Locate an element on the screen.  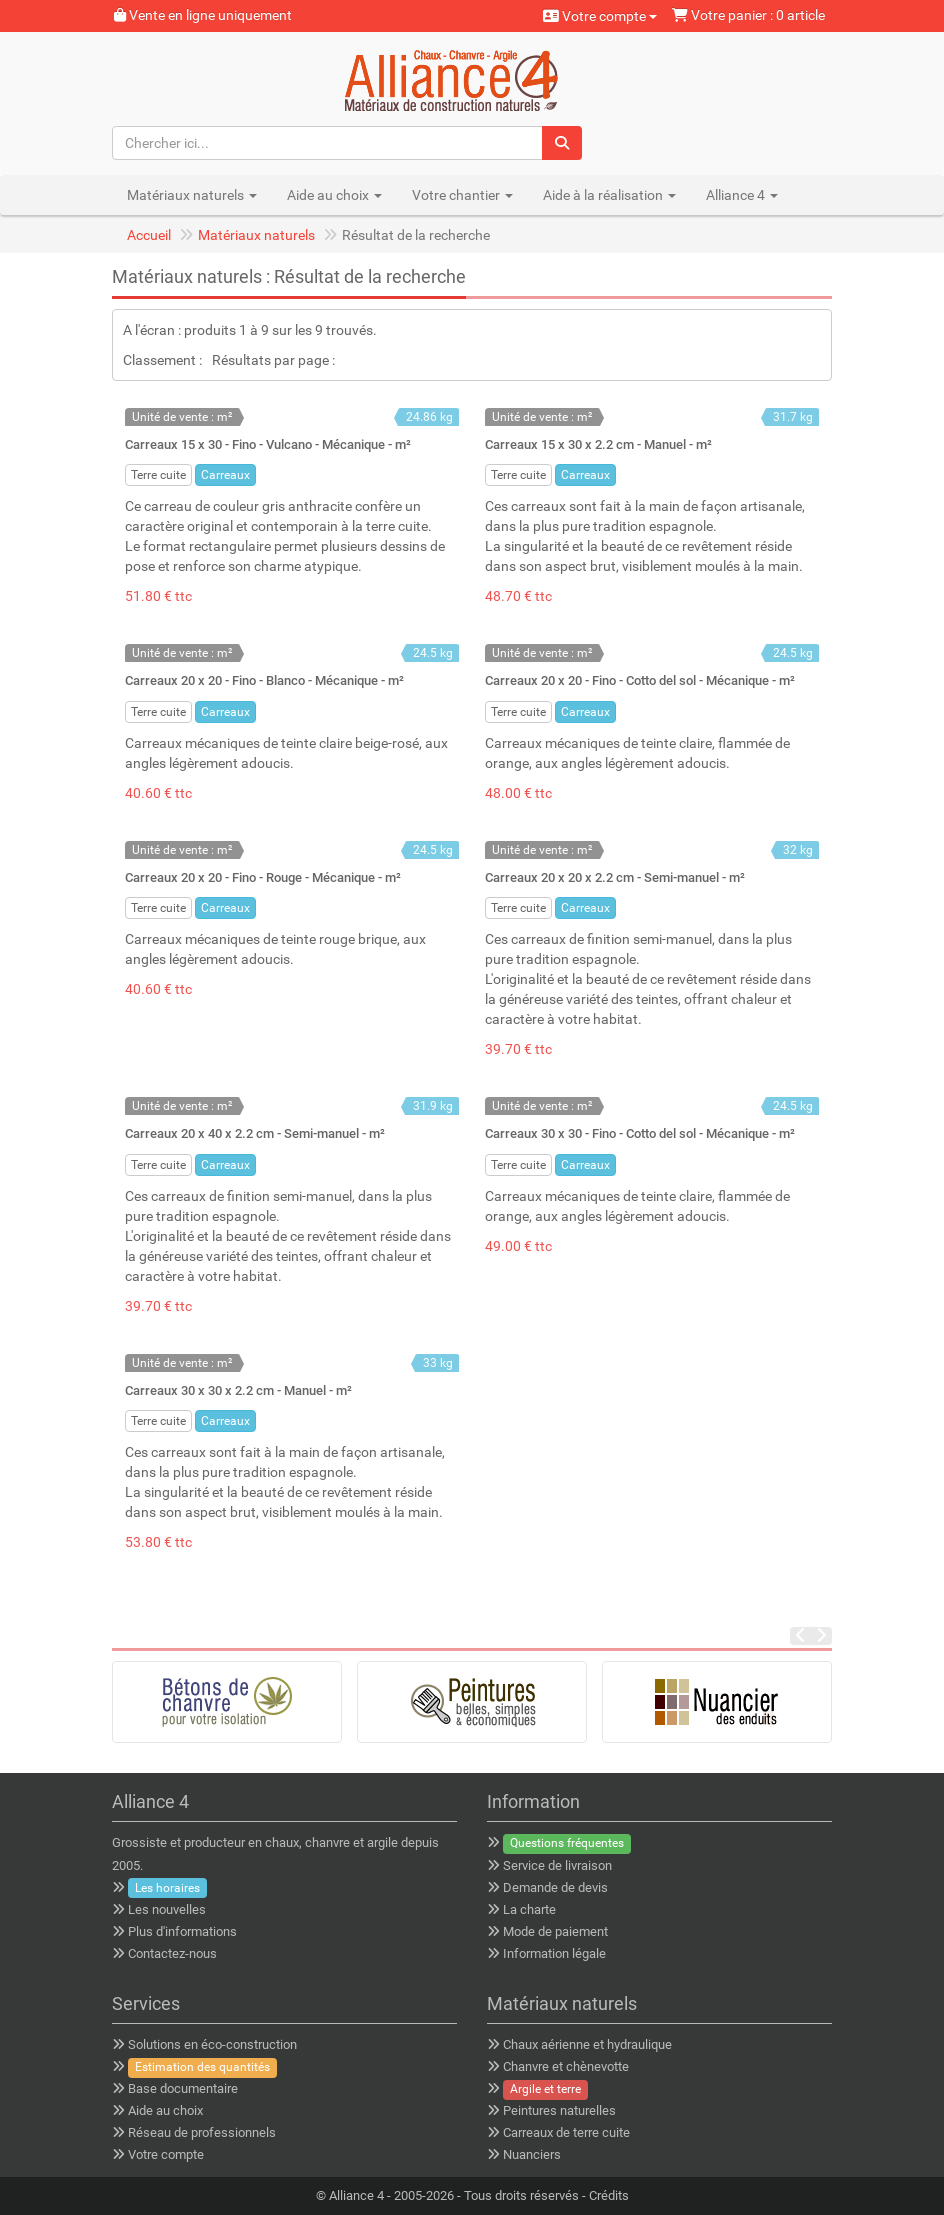
Carreaux is located at coordinates (225, 475).